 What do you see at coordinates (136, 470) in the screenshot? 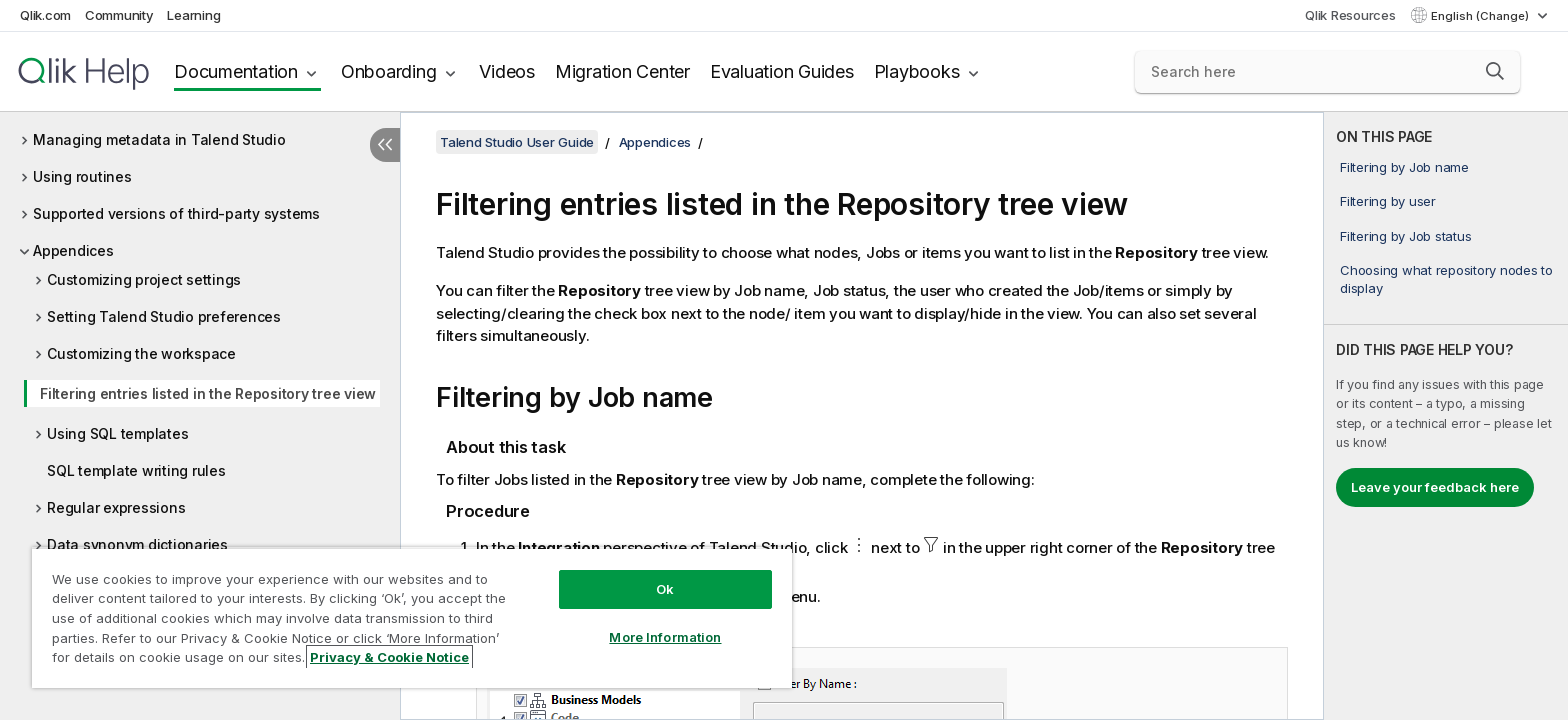
I see `SQL template writing rules` at bounding box center [136, 470].